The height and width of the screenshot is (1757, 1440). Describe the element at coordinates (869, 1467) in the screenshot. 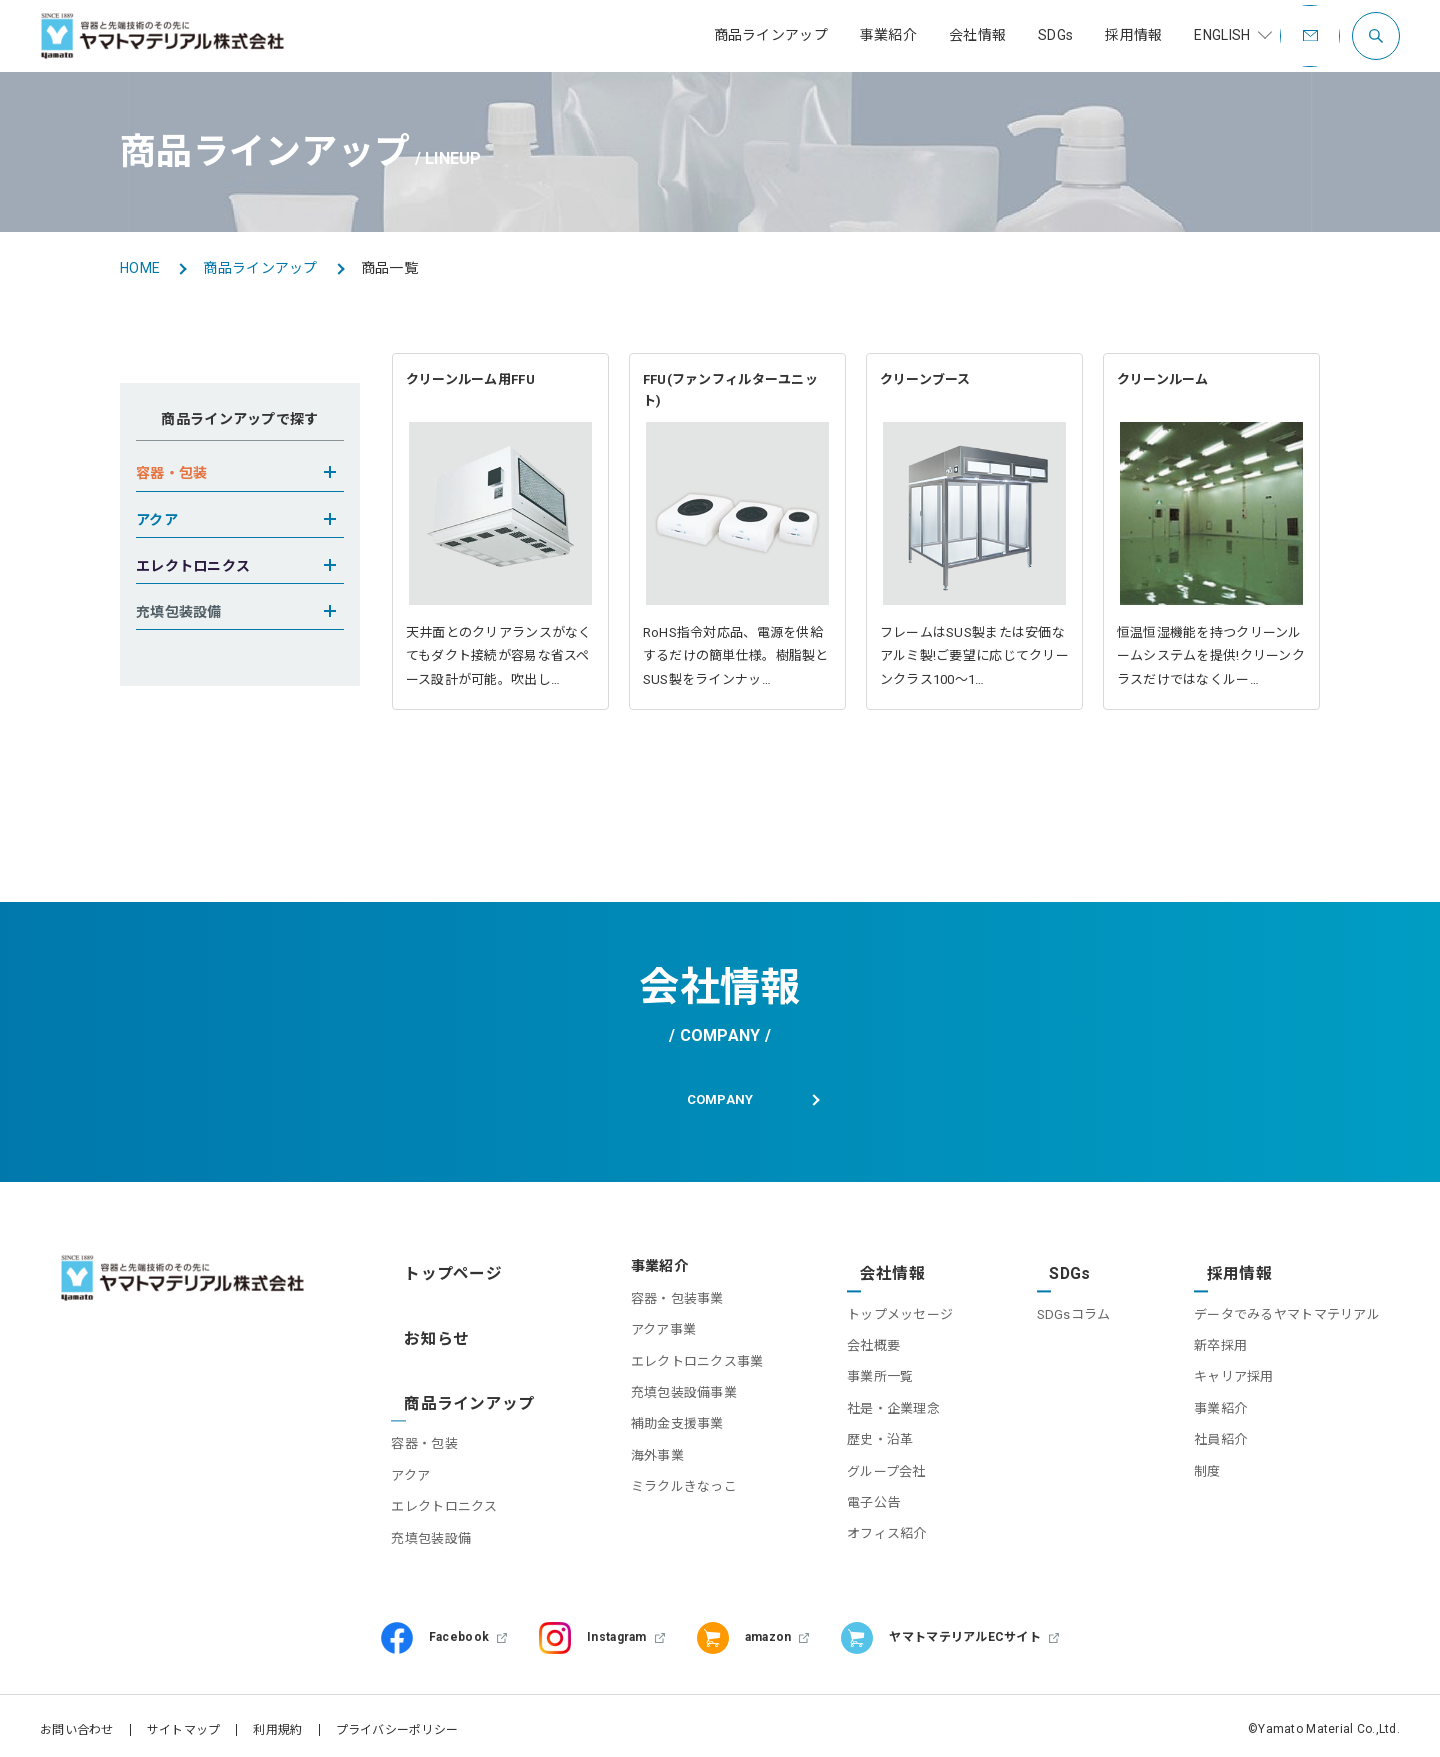

I see `グループ会社` at that location.